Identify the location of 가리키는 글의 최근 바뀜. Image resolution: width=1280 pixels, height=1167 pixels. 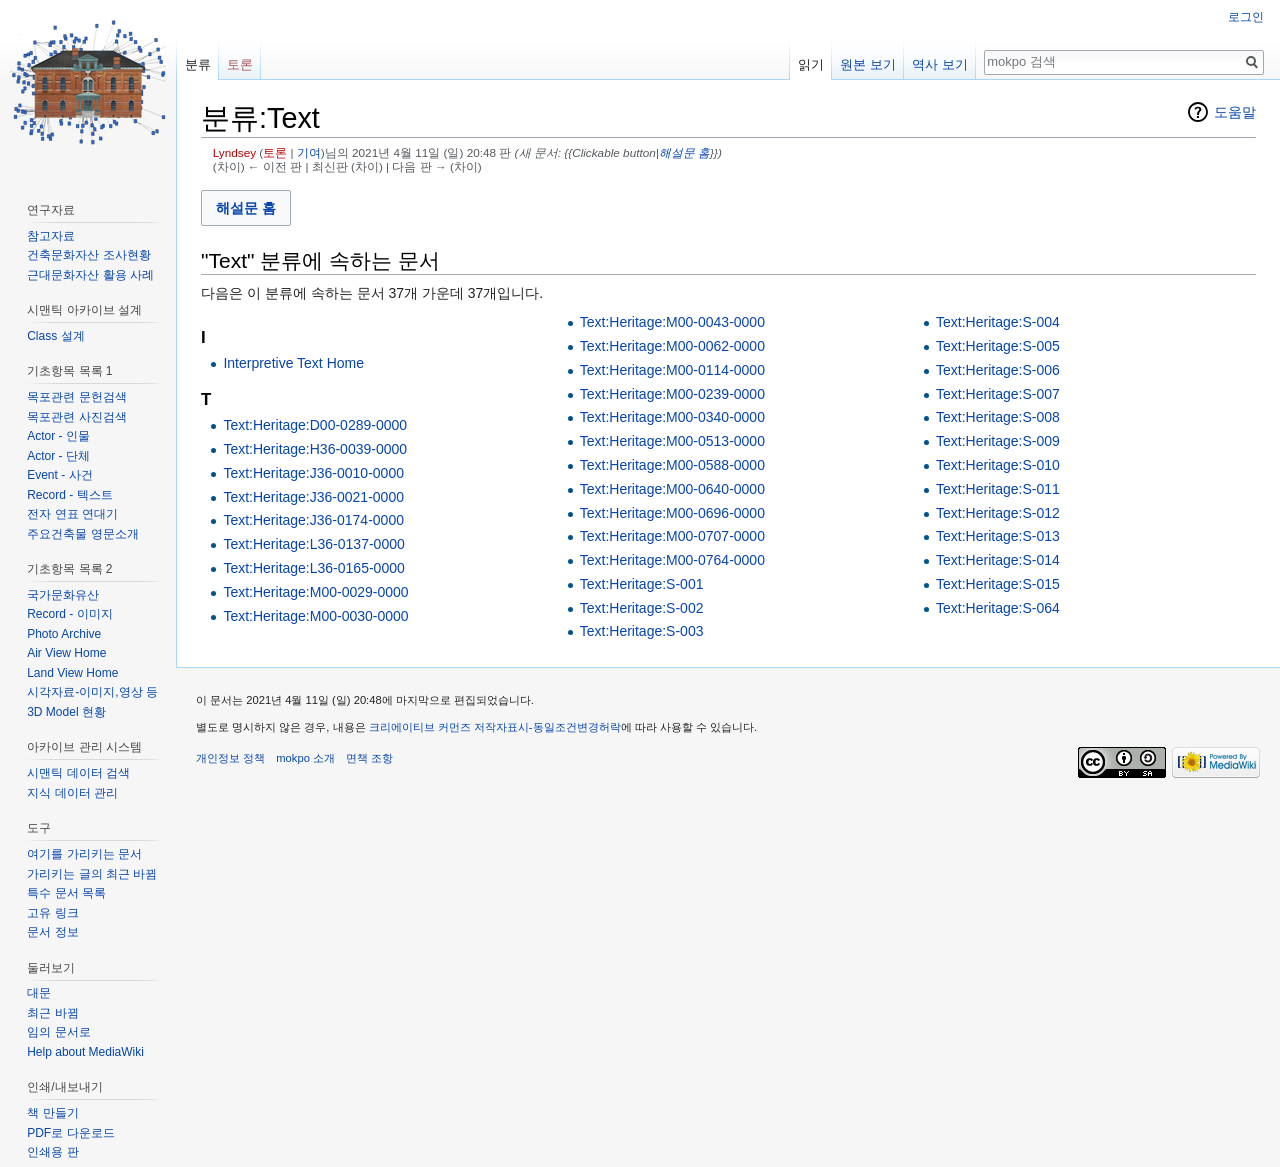
(92, 874).